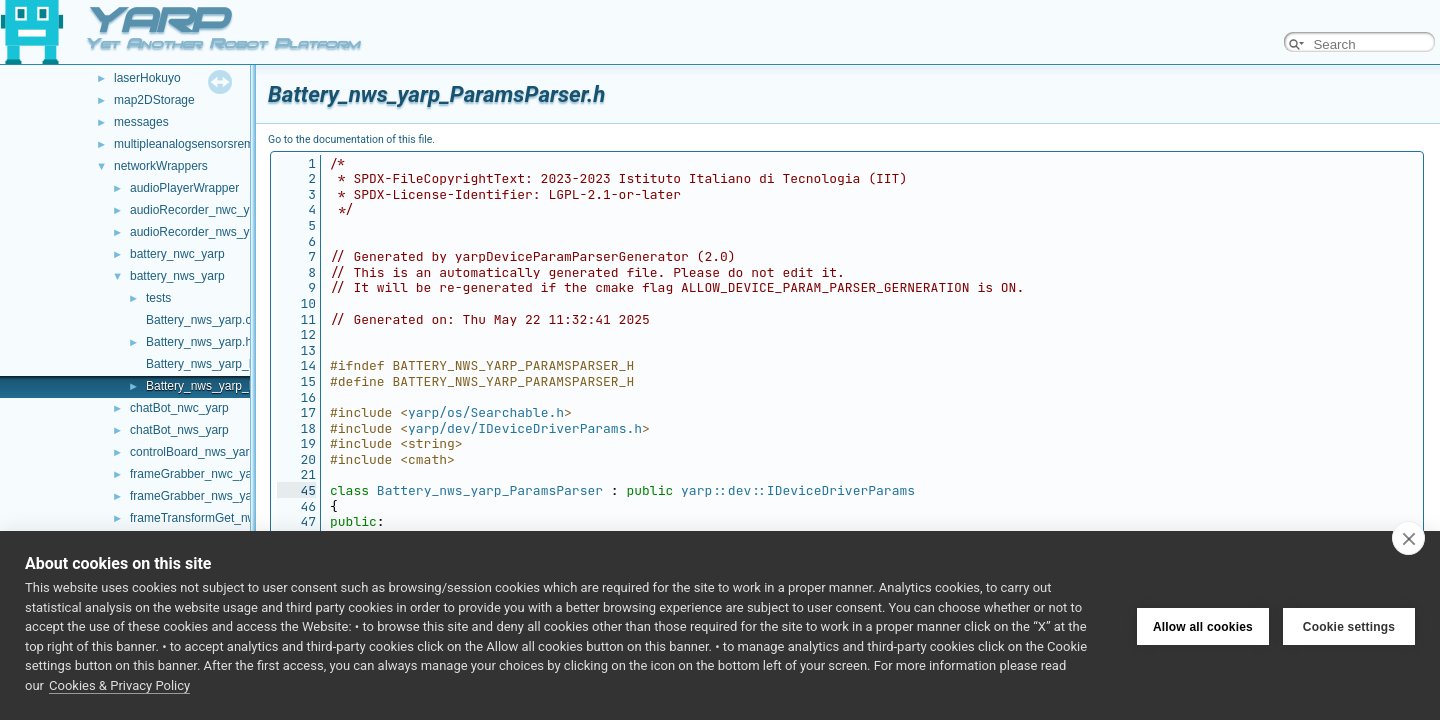 The width and height of the screenshot is (1440, 720). What do you see at coordinates (177, 254) in the screenshot?
I see `battery_nwc_yarp` at bounding box center [177, 254].